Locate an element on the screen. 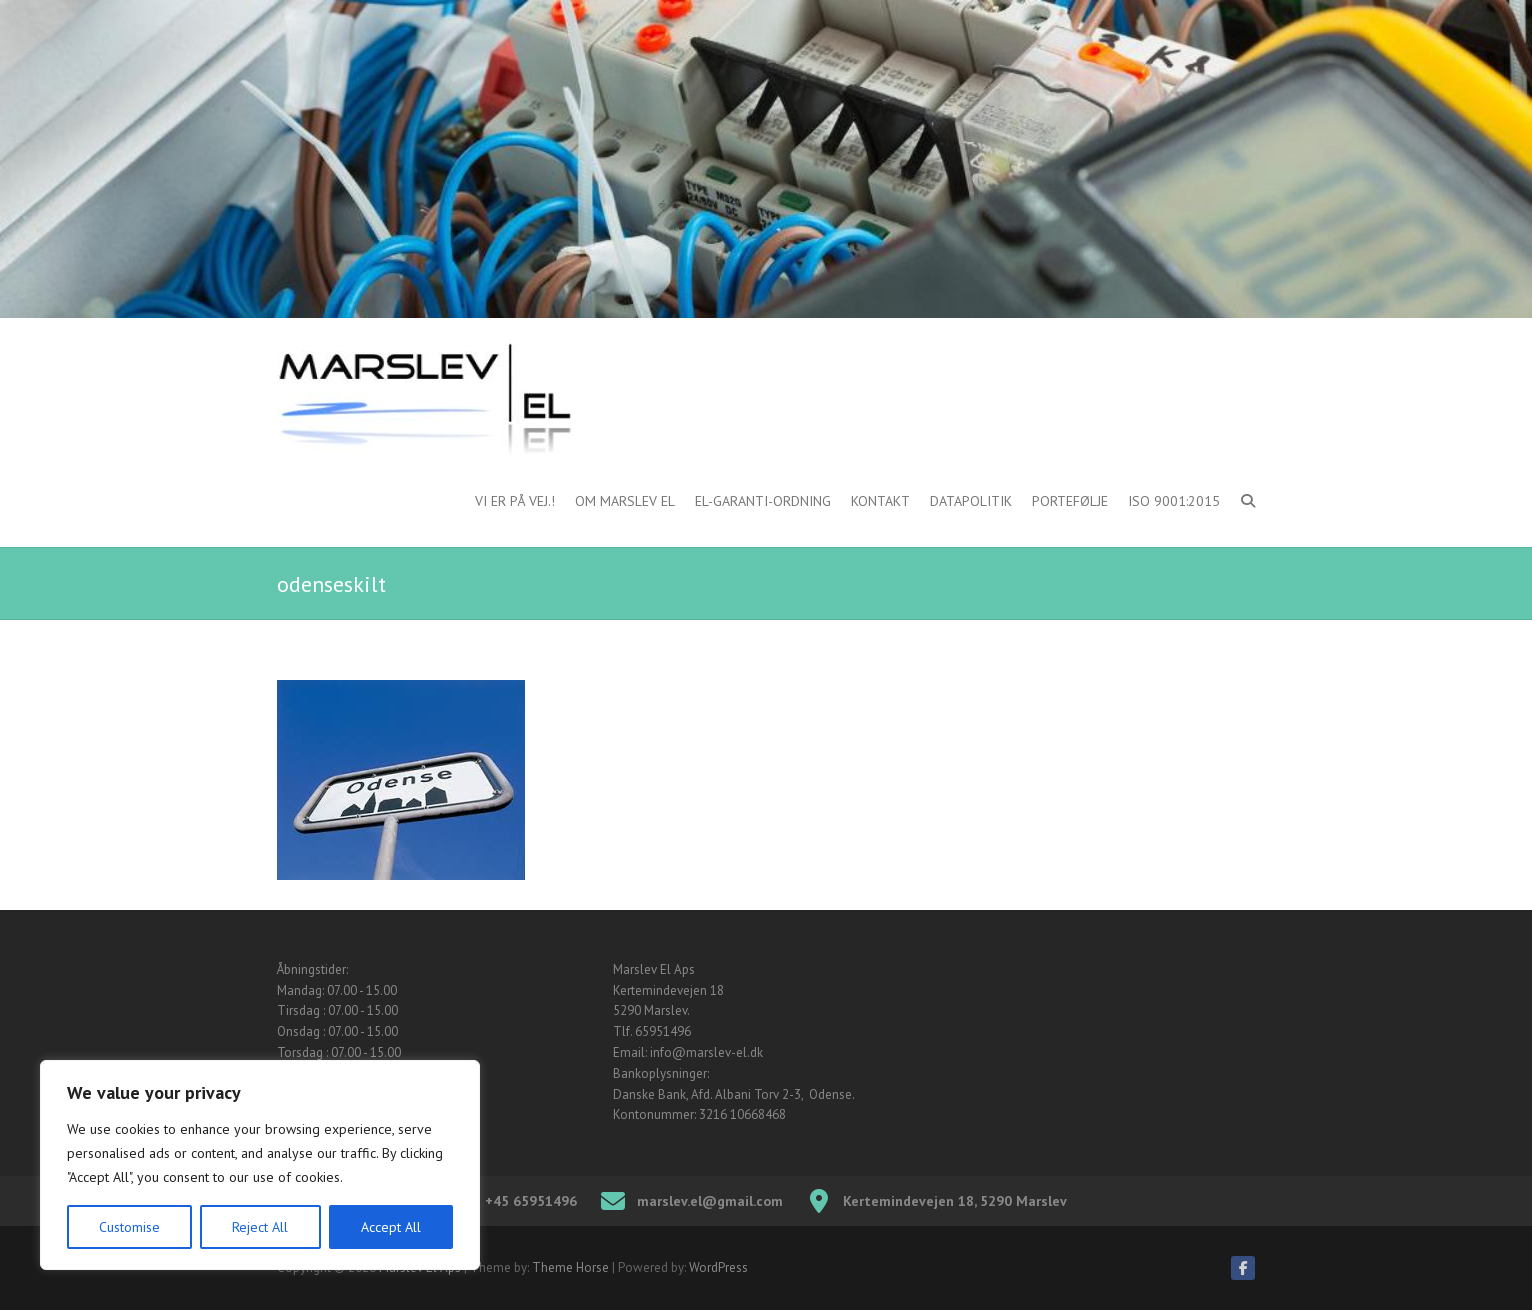  Om Marslev El is located at coordinates (625, 501).